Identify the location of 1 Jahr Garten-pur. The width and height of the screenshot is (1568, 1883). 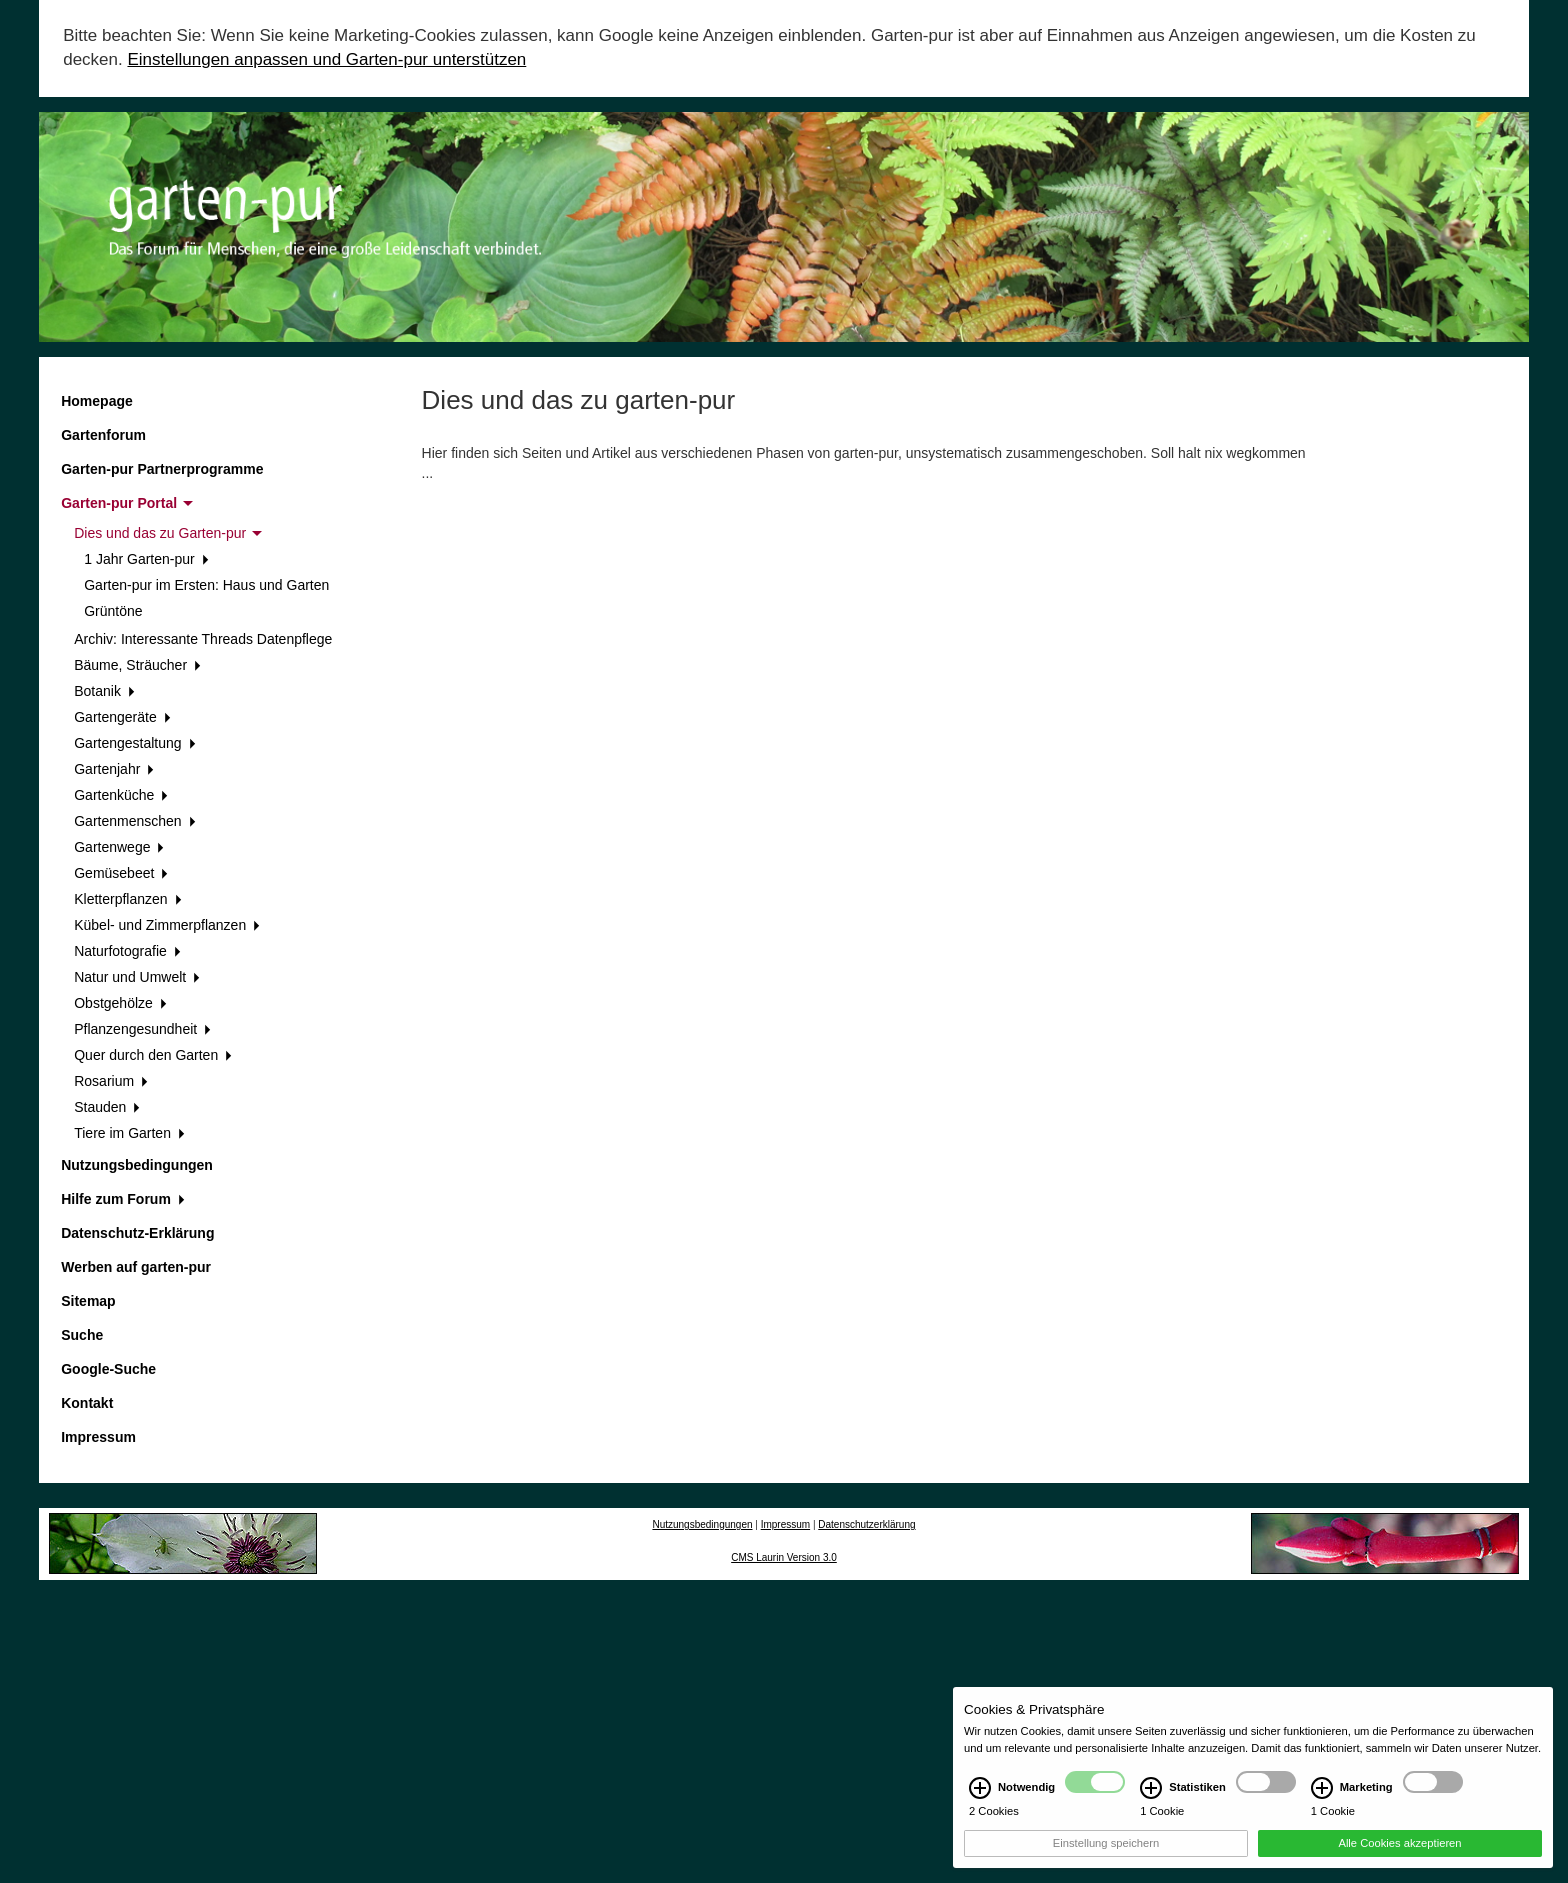
(146, 559).